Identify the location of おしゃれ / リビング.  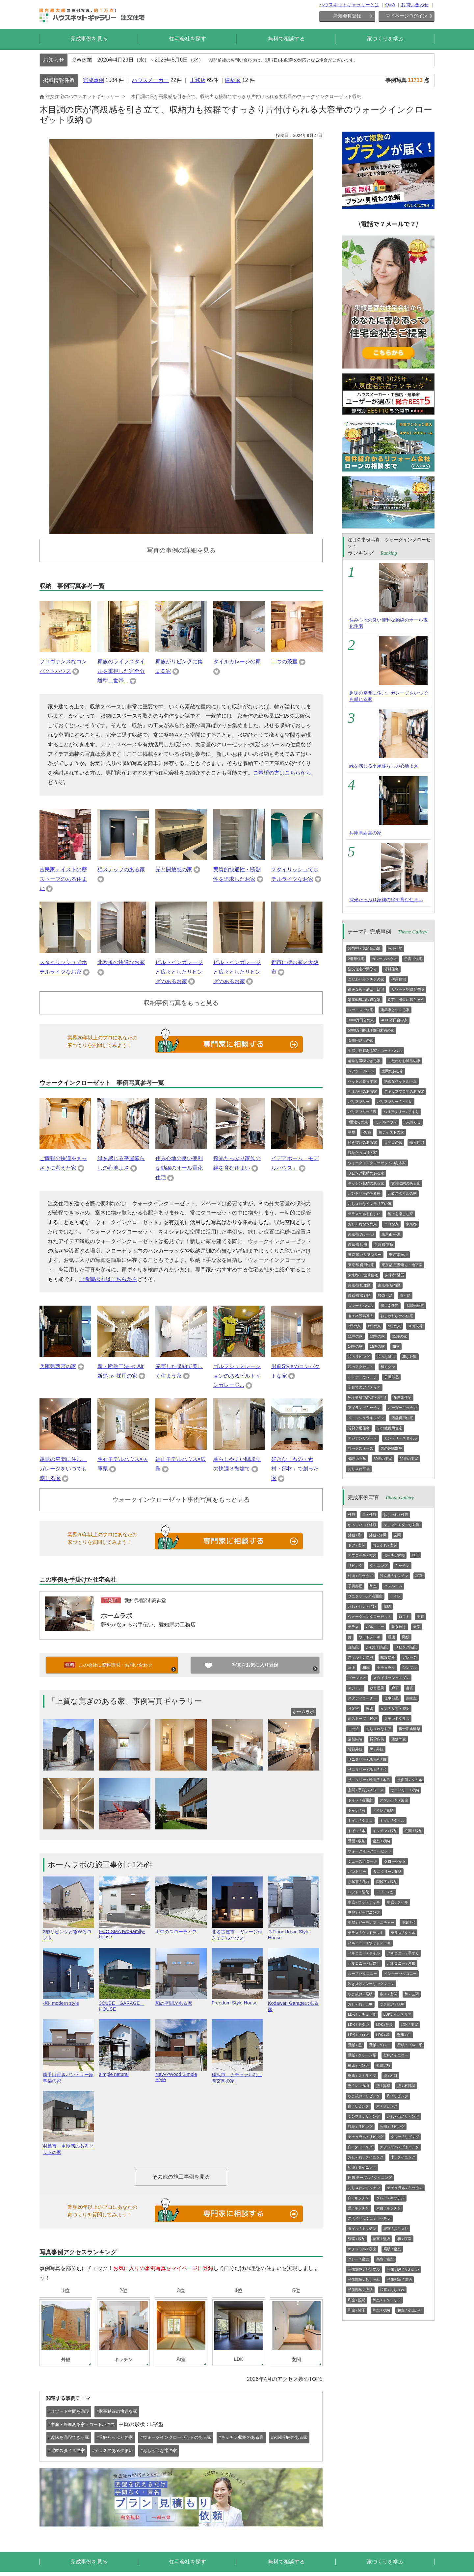
(403, 2116).